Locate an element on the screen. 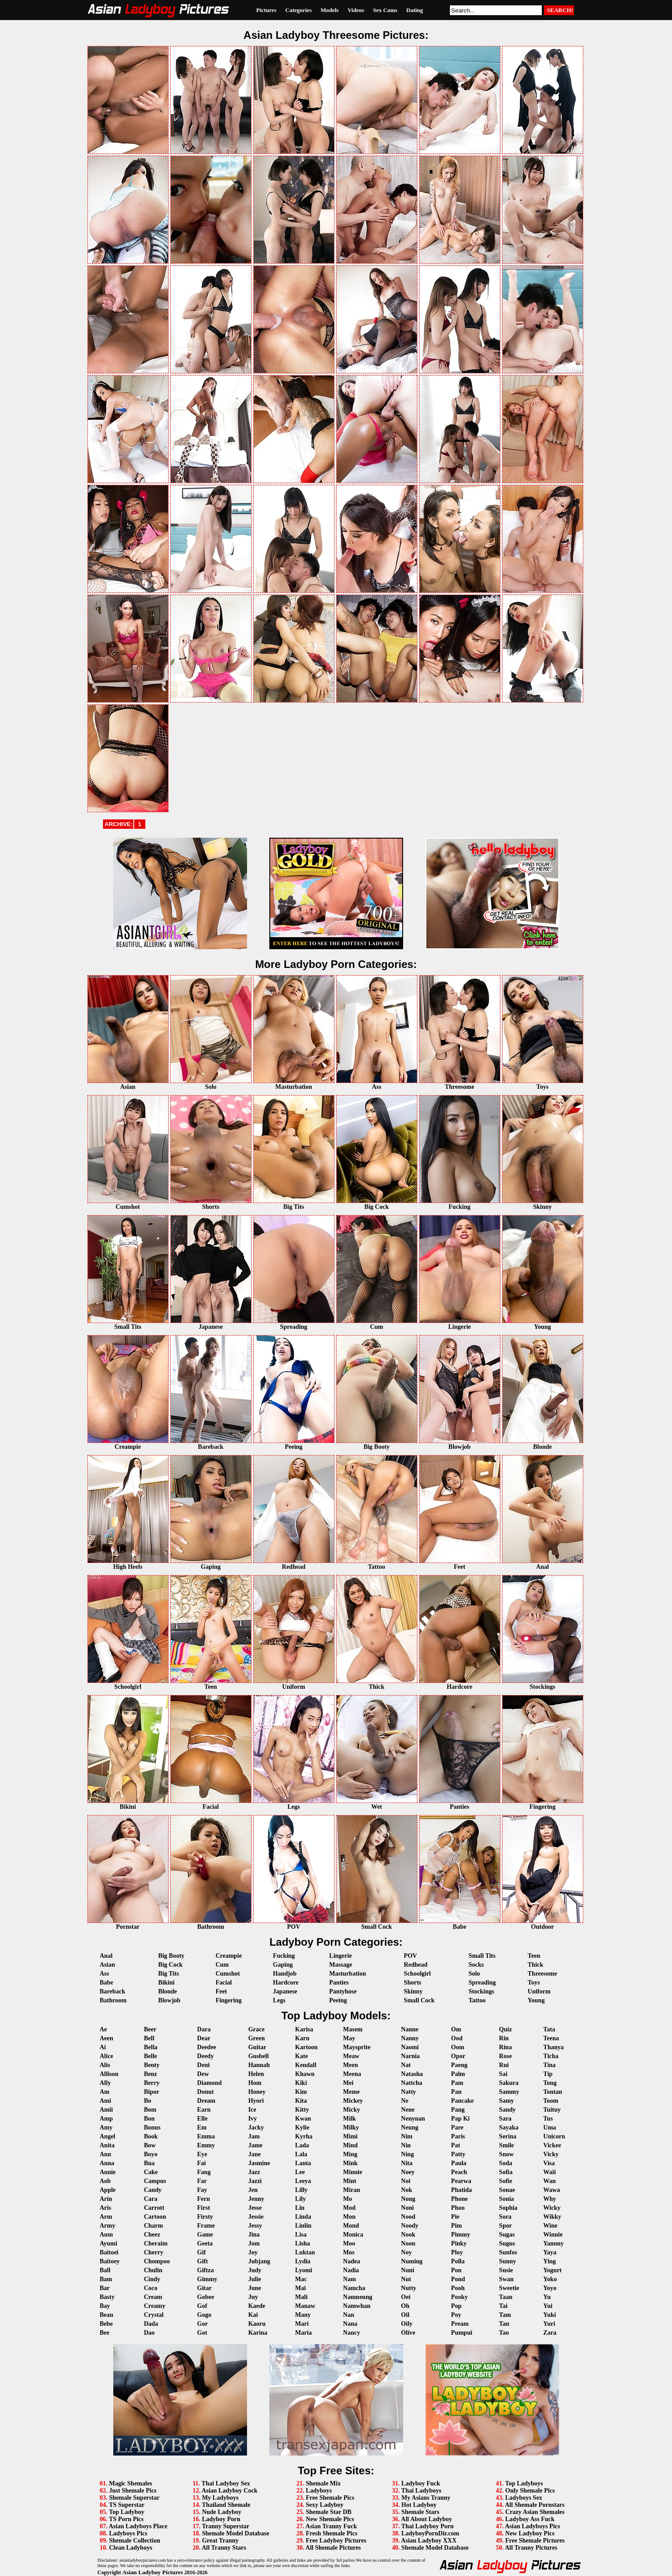  Meme is located at coordinates (351, 2091).